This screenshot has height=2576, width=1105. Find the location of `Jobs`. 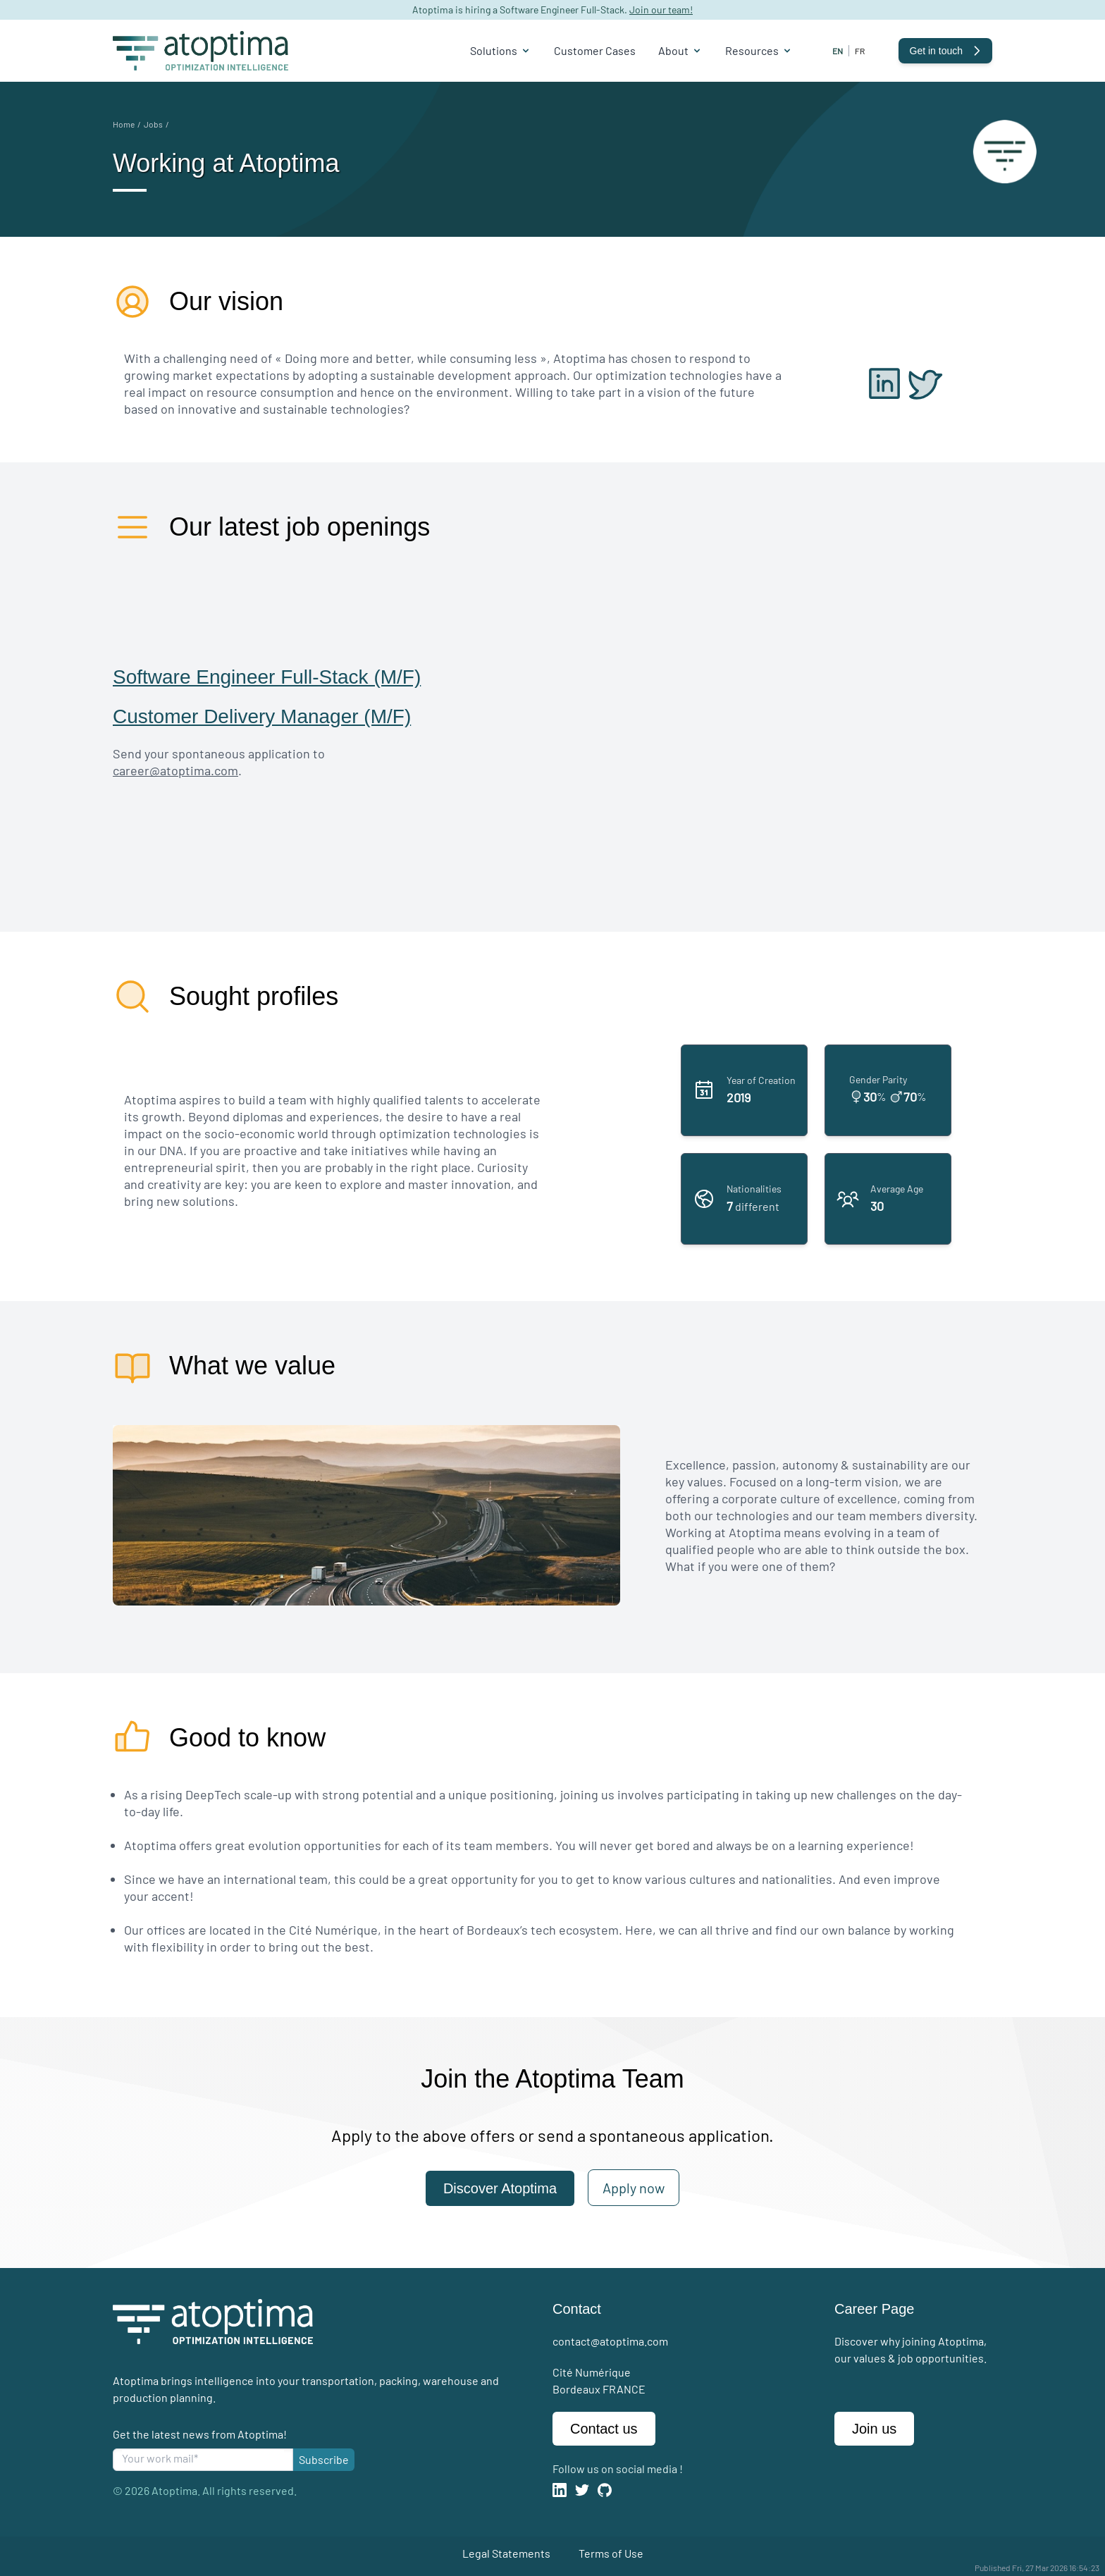

Jobs is located at coordinates (153, 124).